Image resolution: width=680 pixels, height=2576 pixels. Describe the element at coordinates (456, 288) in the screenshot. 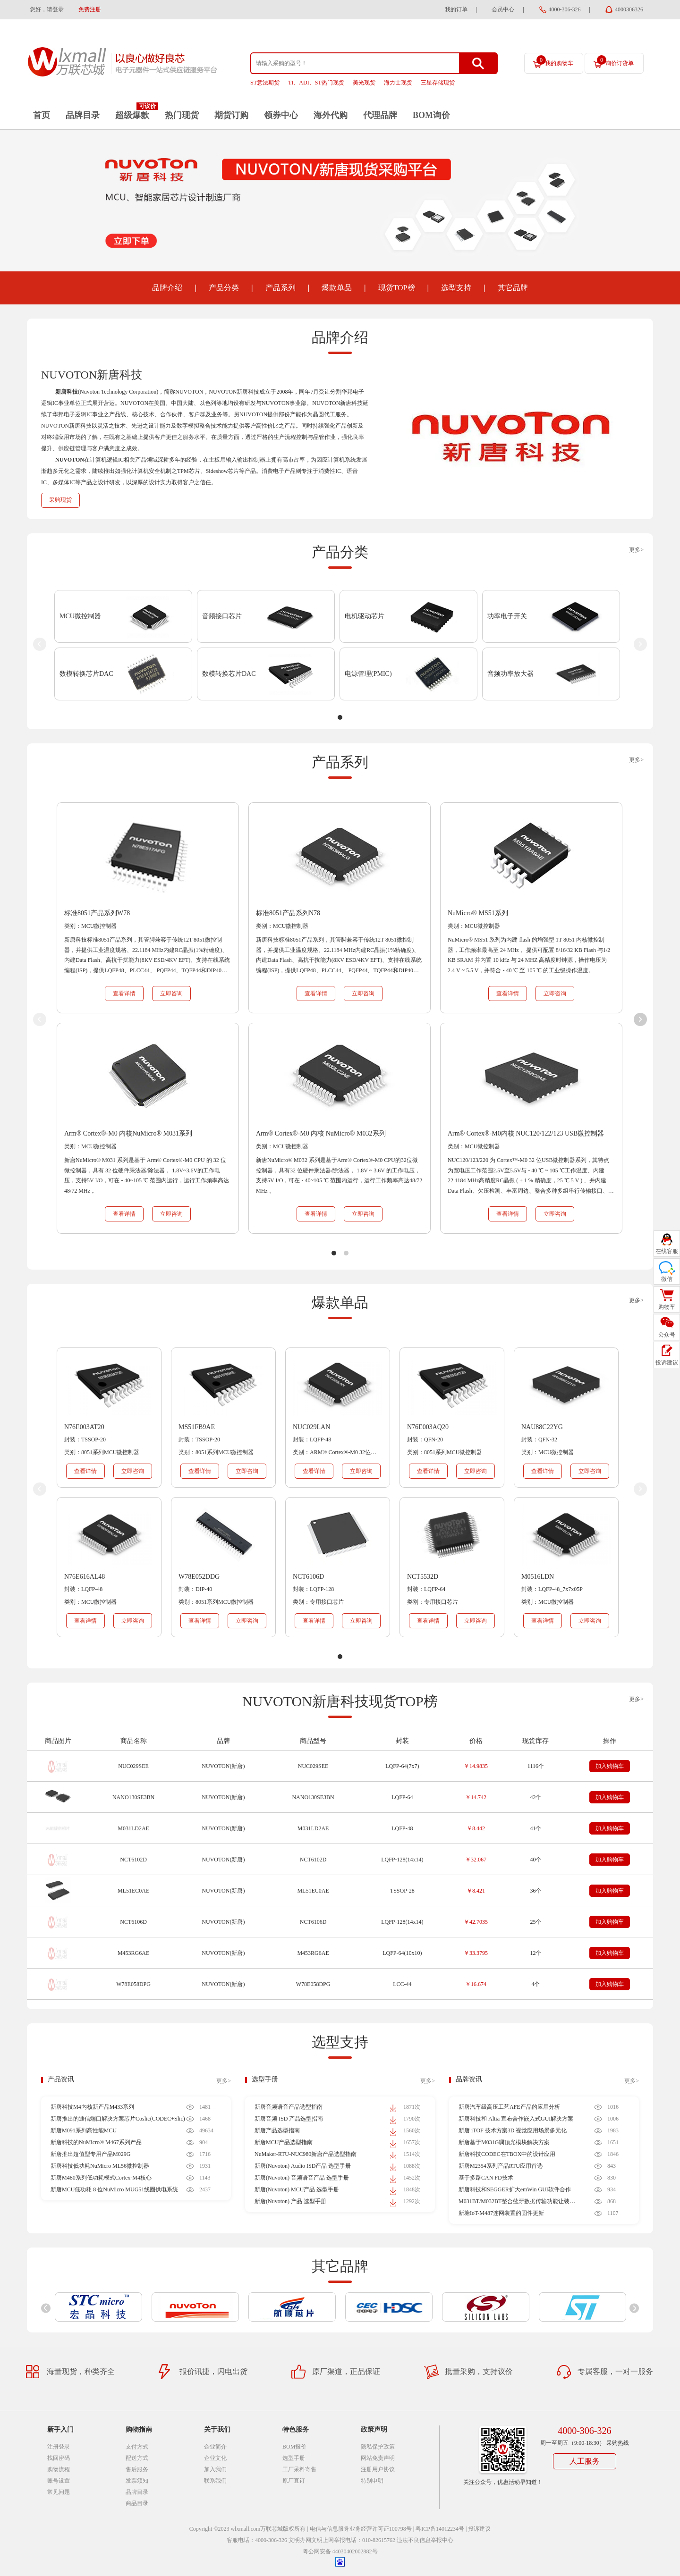

I see `选型支持` at that location.